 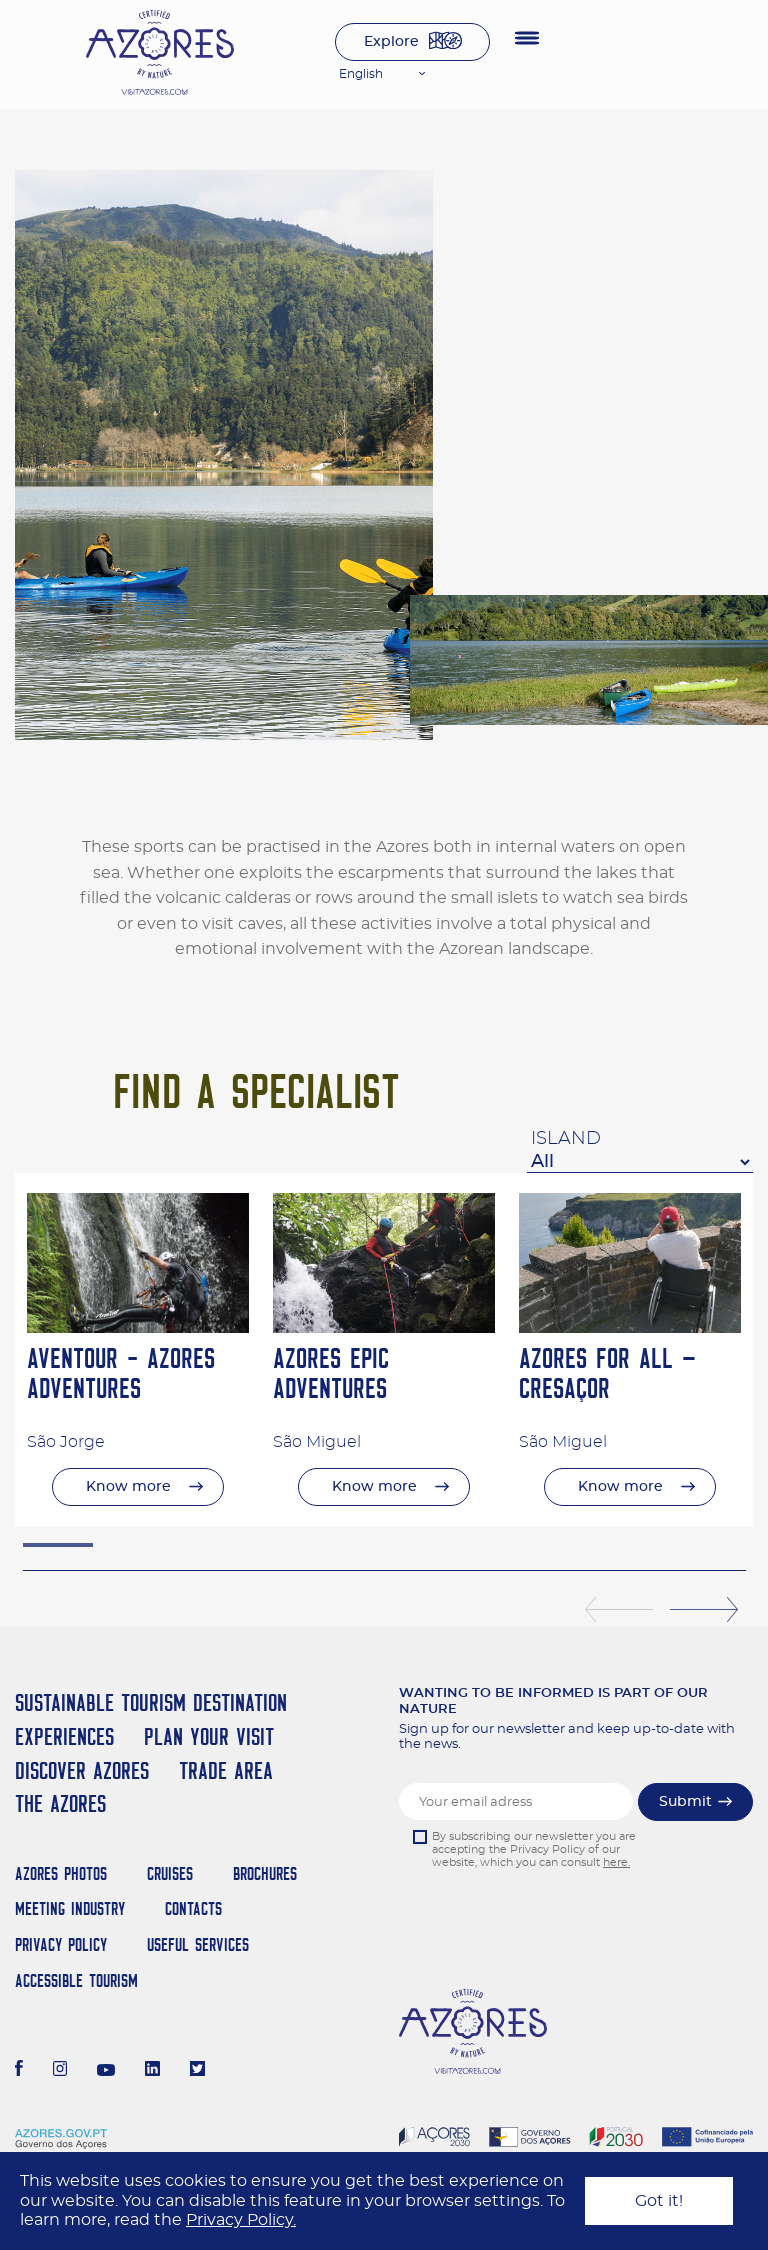 What do you see at coordinates (197, 2071) in the screenshot?
I see `[Twitter]` at bounding box center [197, 2071].